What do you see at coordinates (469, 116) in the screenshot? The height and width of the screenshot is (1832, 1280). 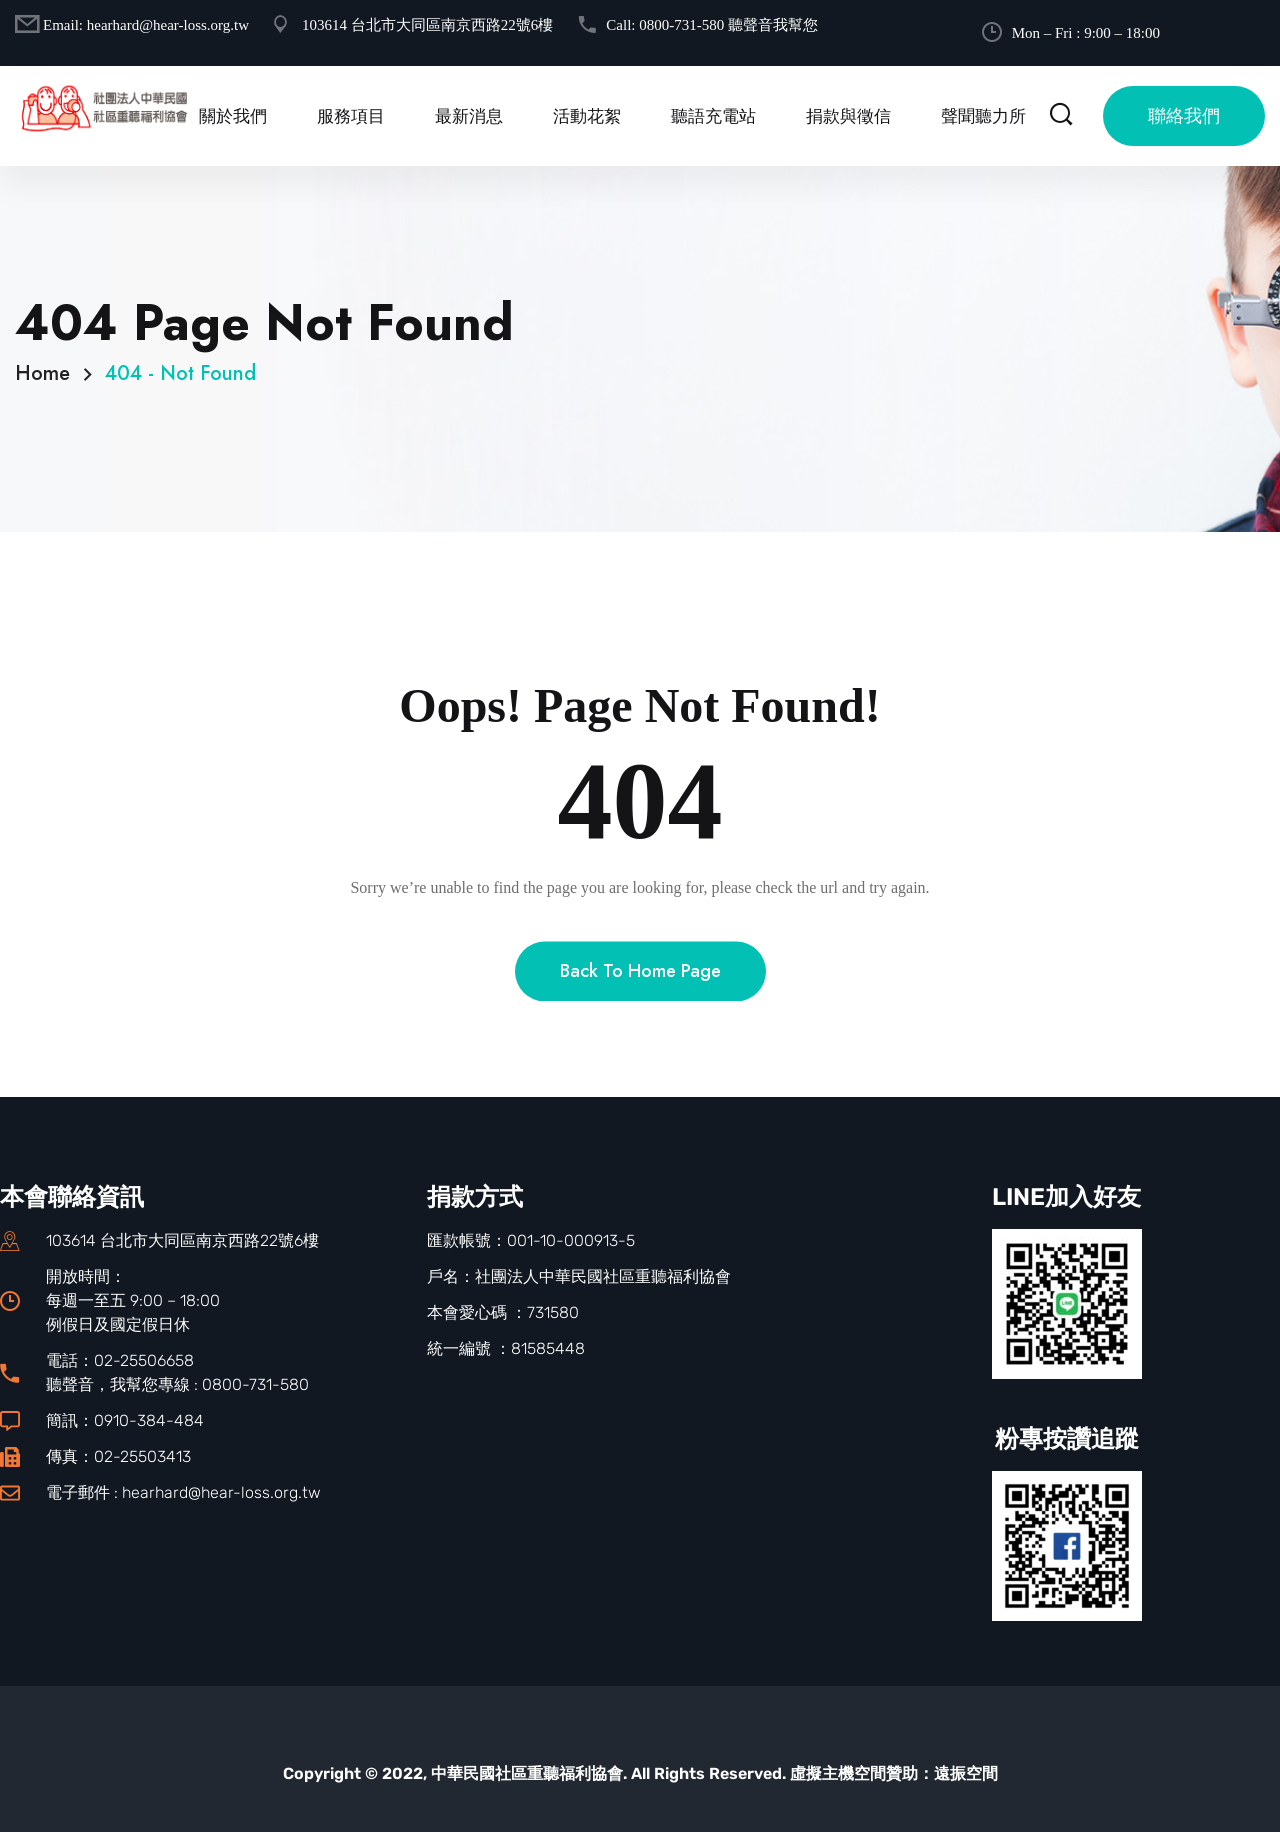 I see `最新消息` at bounding box center [469, 116].